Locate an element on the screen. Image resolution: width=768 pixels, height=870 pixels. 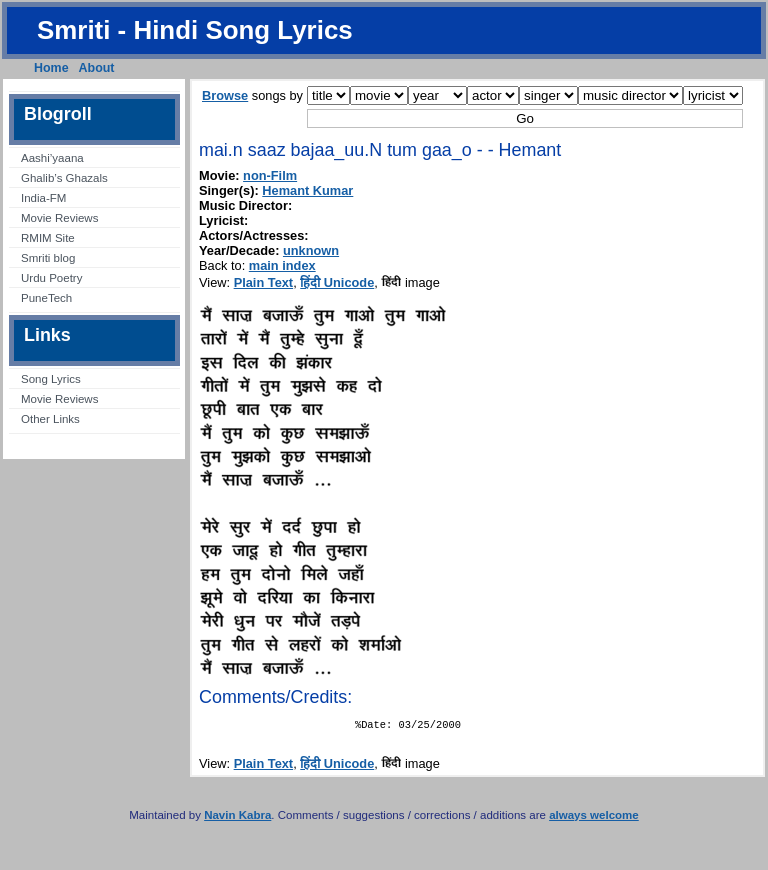
non-Film is located at coordinates (270, 175).